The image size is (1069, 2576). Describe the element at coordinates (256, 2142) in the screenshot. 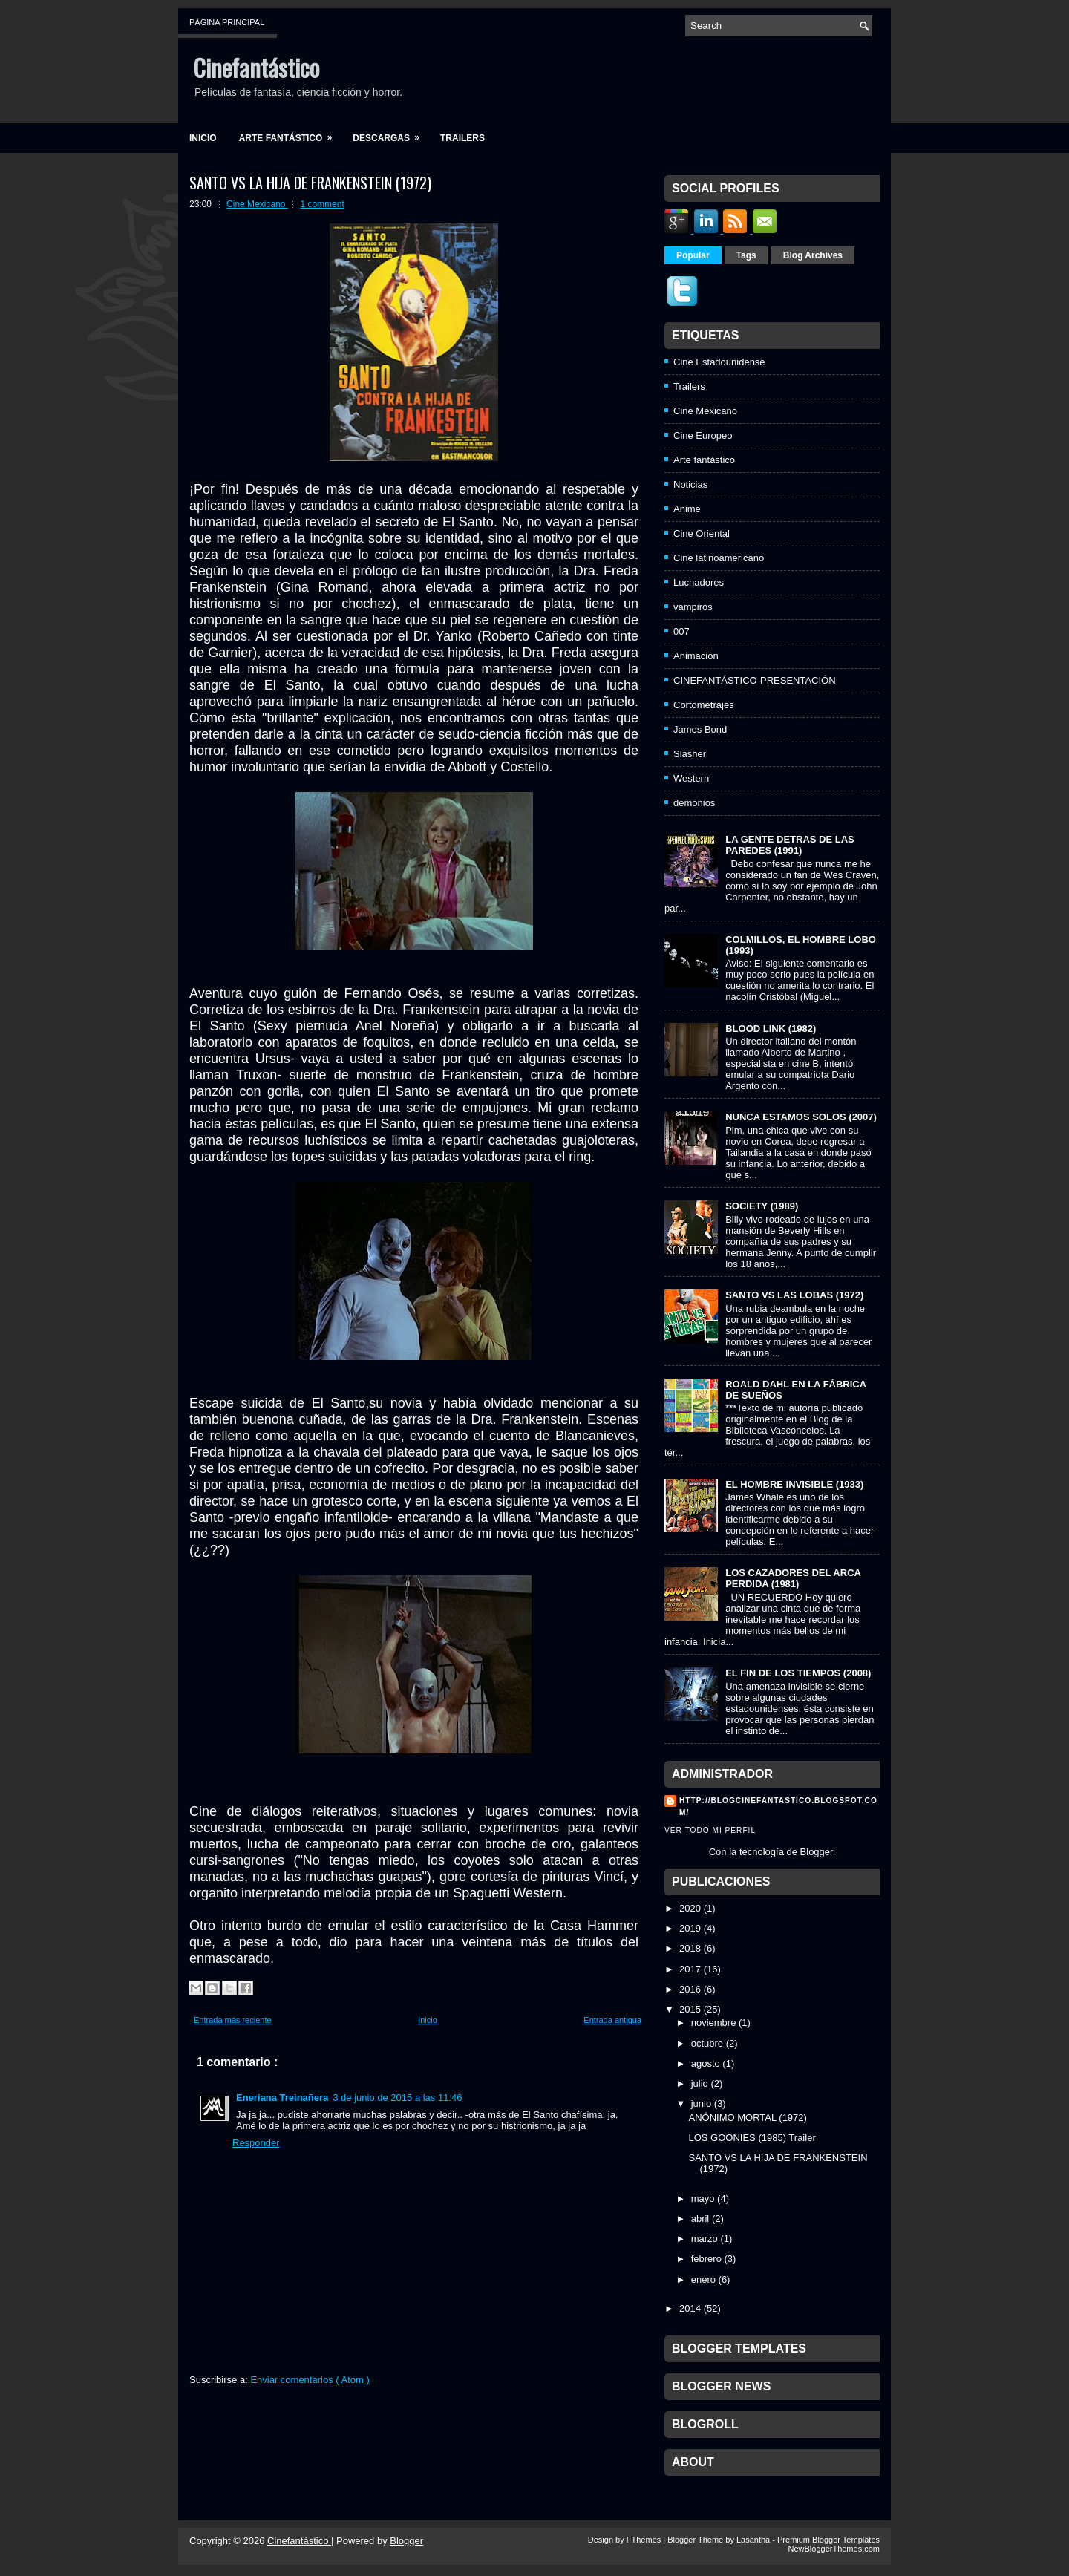

I see `Responder` at that location.